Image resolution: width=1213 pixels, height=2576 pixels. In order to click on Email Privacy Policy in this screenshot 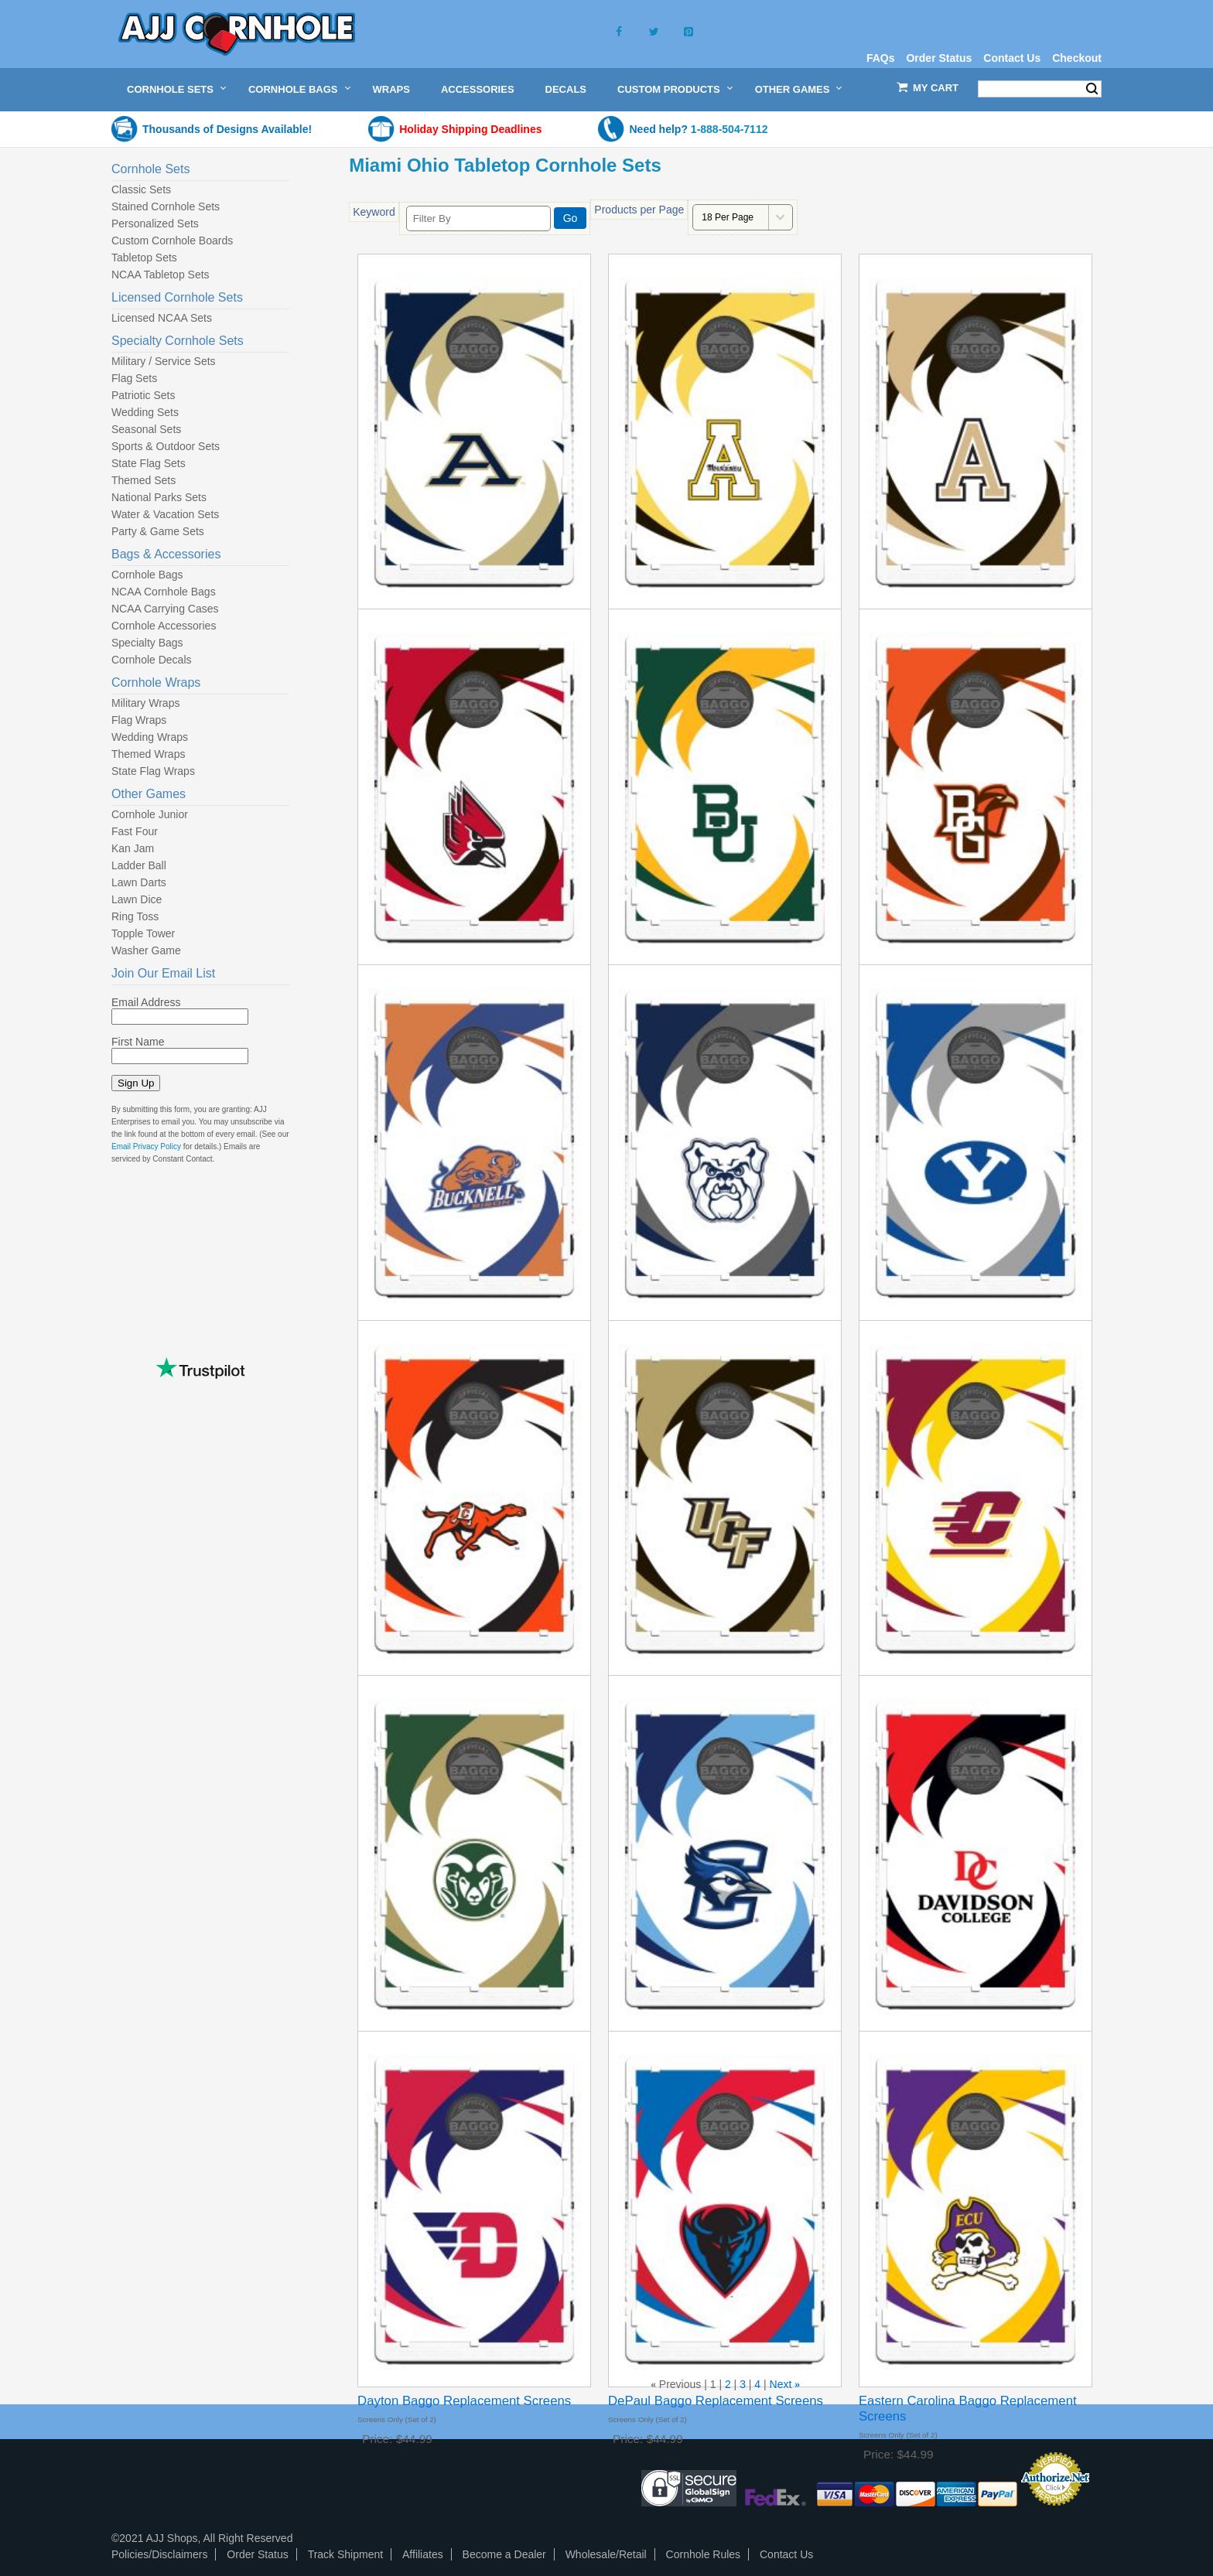, I will do `click(146, 1146)`.